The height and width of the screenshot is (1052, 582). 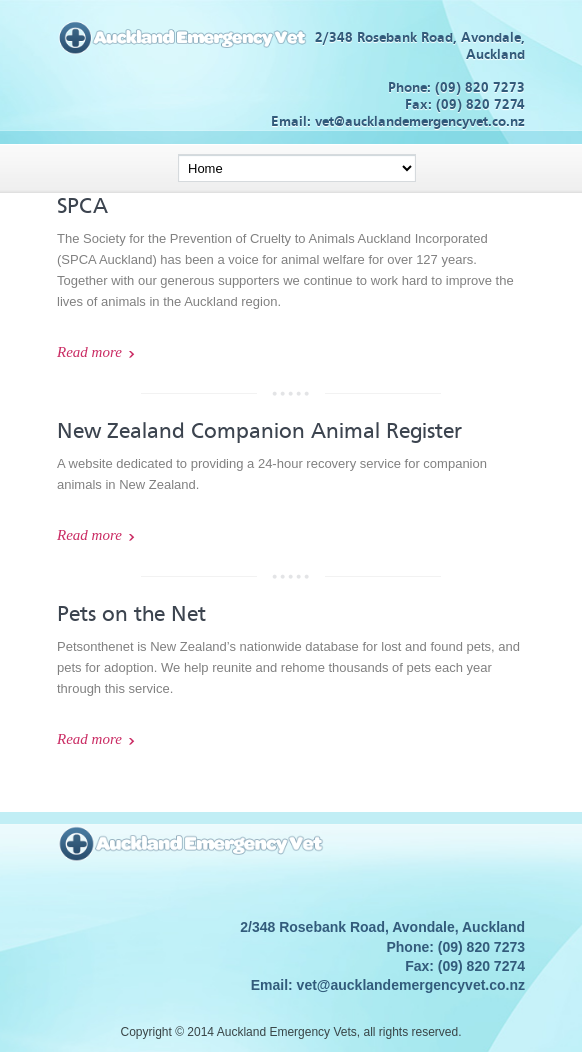 What do you see at coordinates (82, 206) in the screenshot?
I see `SPCA` at bounding box center [82, 206].